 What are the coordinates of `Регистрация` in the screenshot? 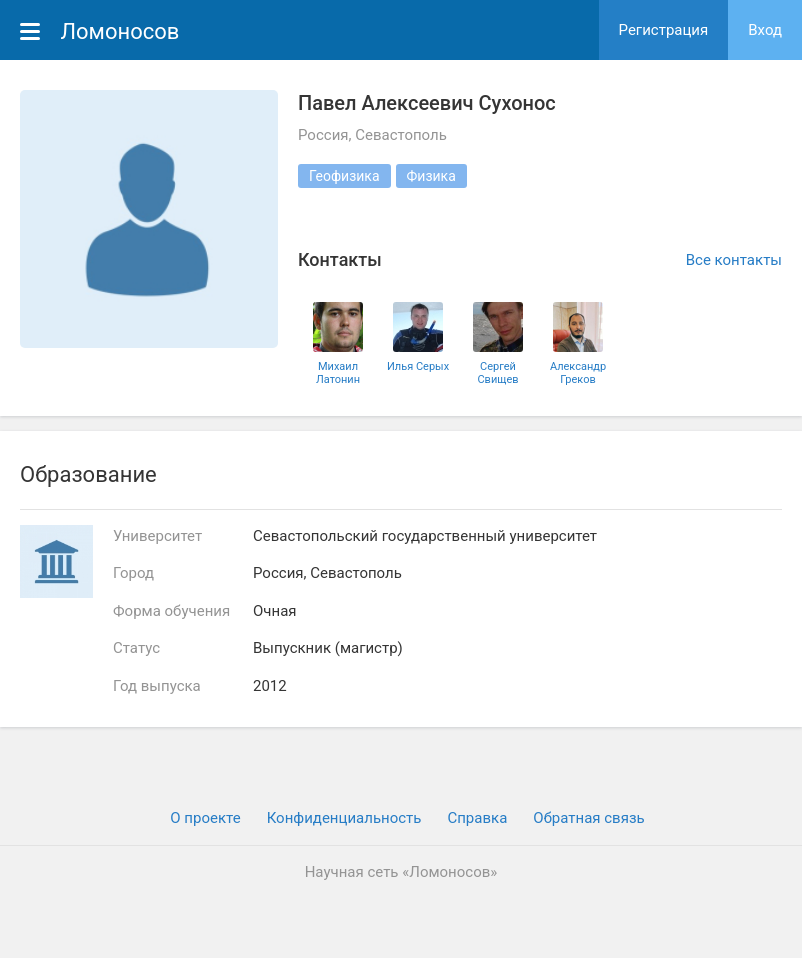 It's located at (664, 30).